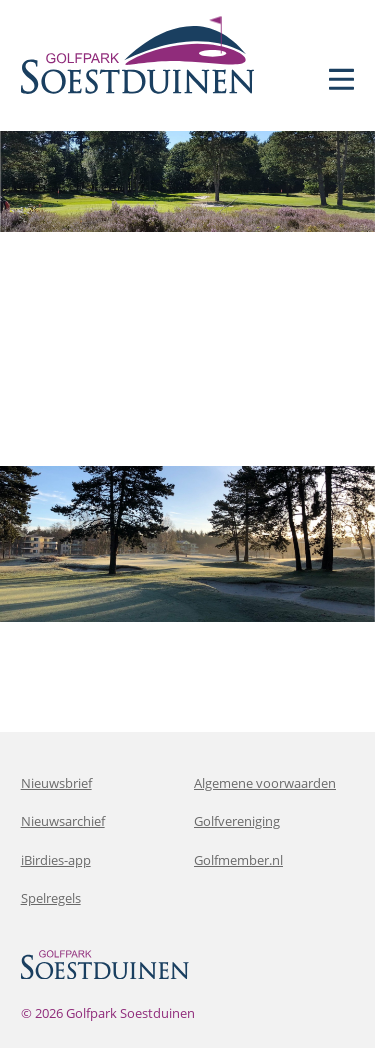  What do you see at coordinates (238, 860) in the screenshot?
I see `Golfmember.nl` at bounding box center [238, 860].